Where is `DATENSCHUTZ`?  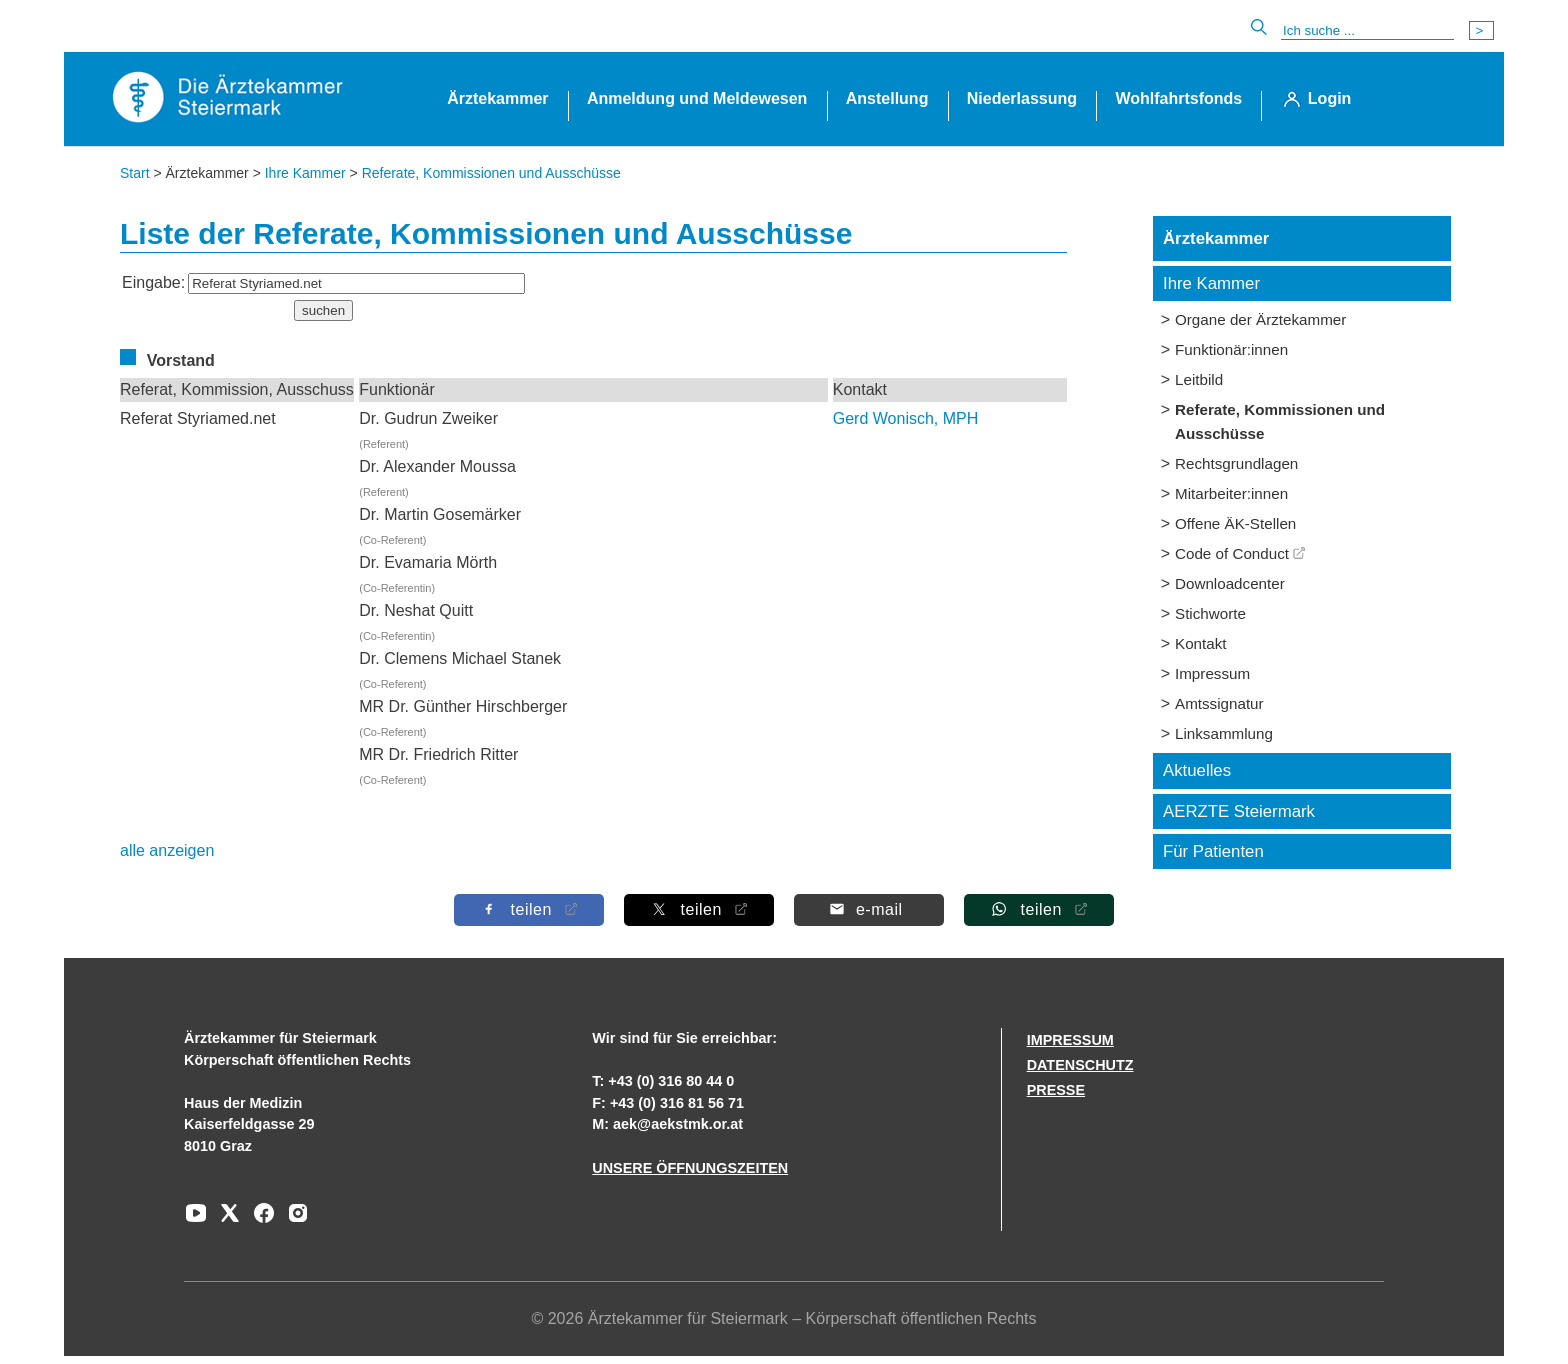
DATENSCHUTZ is located at coordinates (1080, 1065).